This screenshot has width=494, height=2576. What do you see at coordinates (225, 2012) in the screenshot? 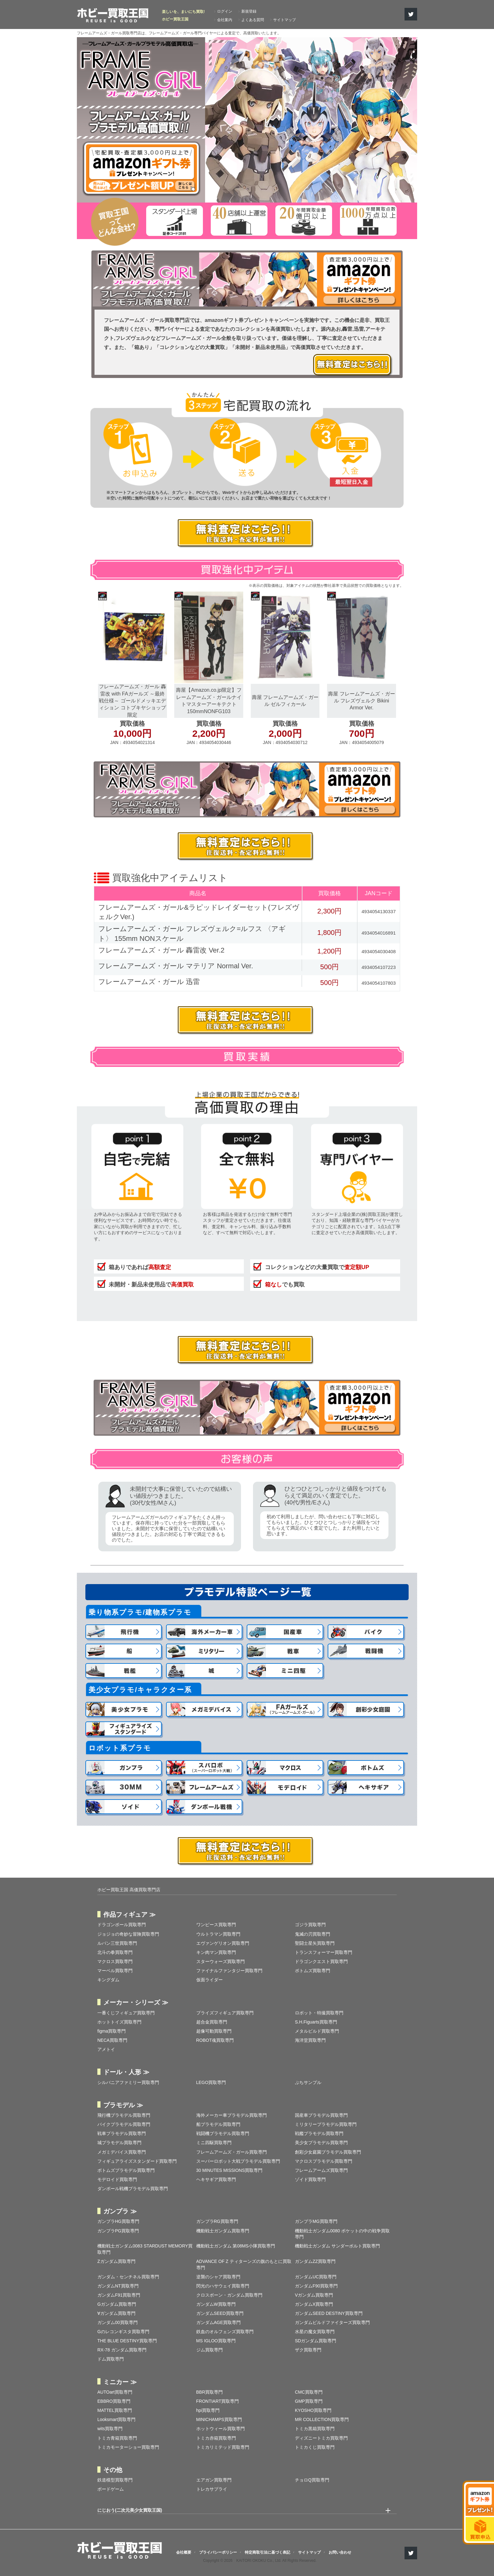
I see `プライズフィギュア買取専門` at bounding box center [225, 2012].